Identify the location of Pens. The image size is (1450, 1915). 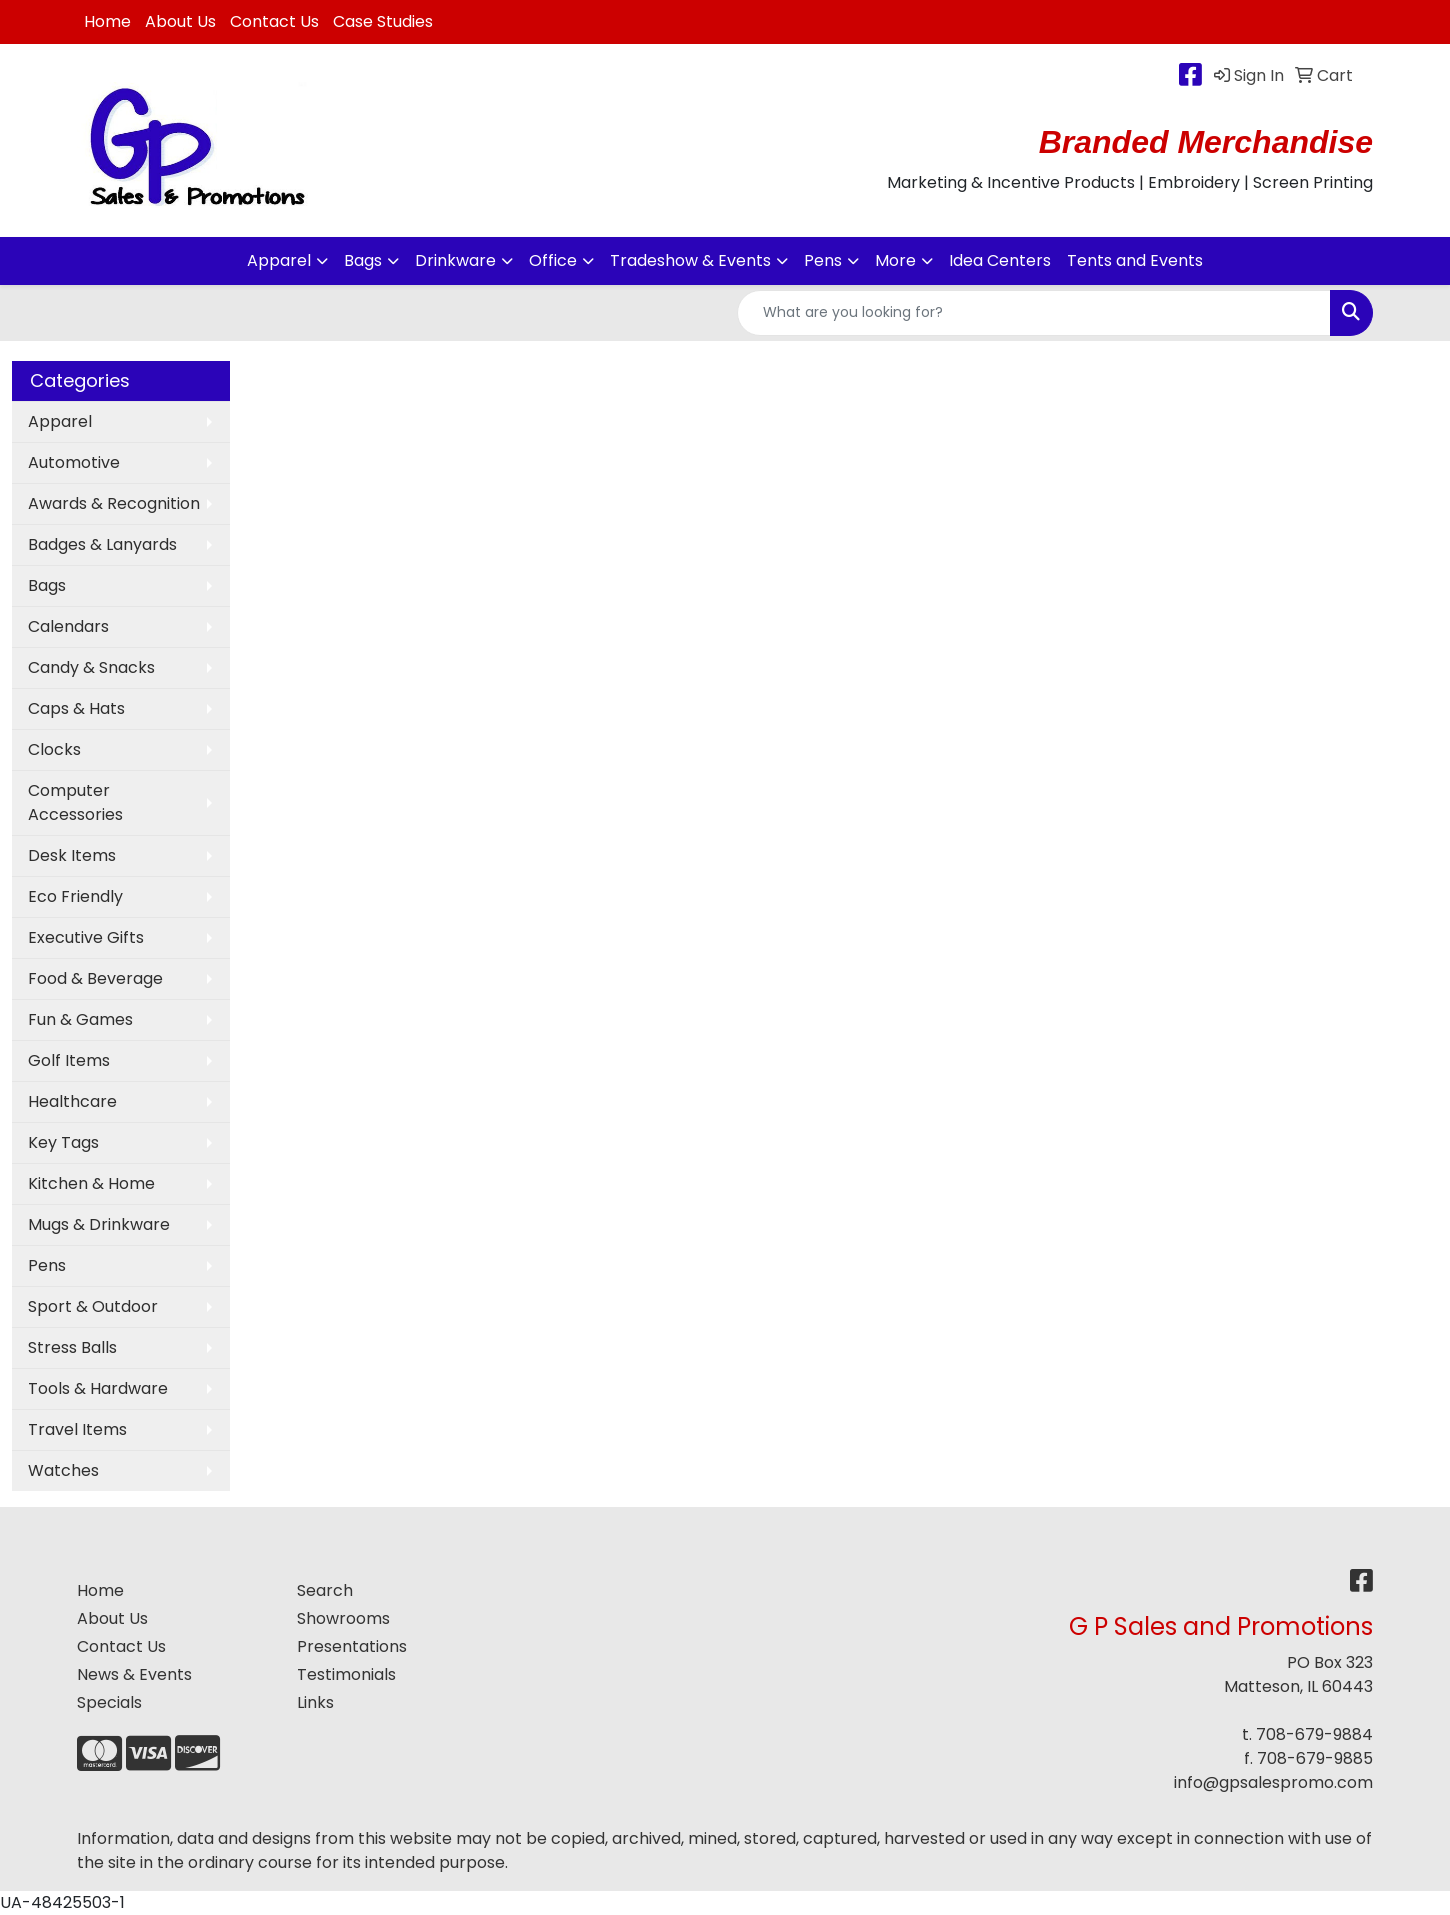
(823, 260).